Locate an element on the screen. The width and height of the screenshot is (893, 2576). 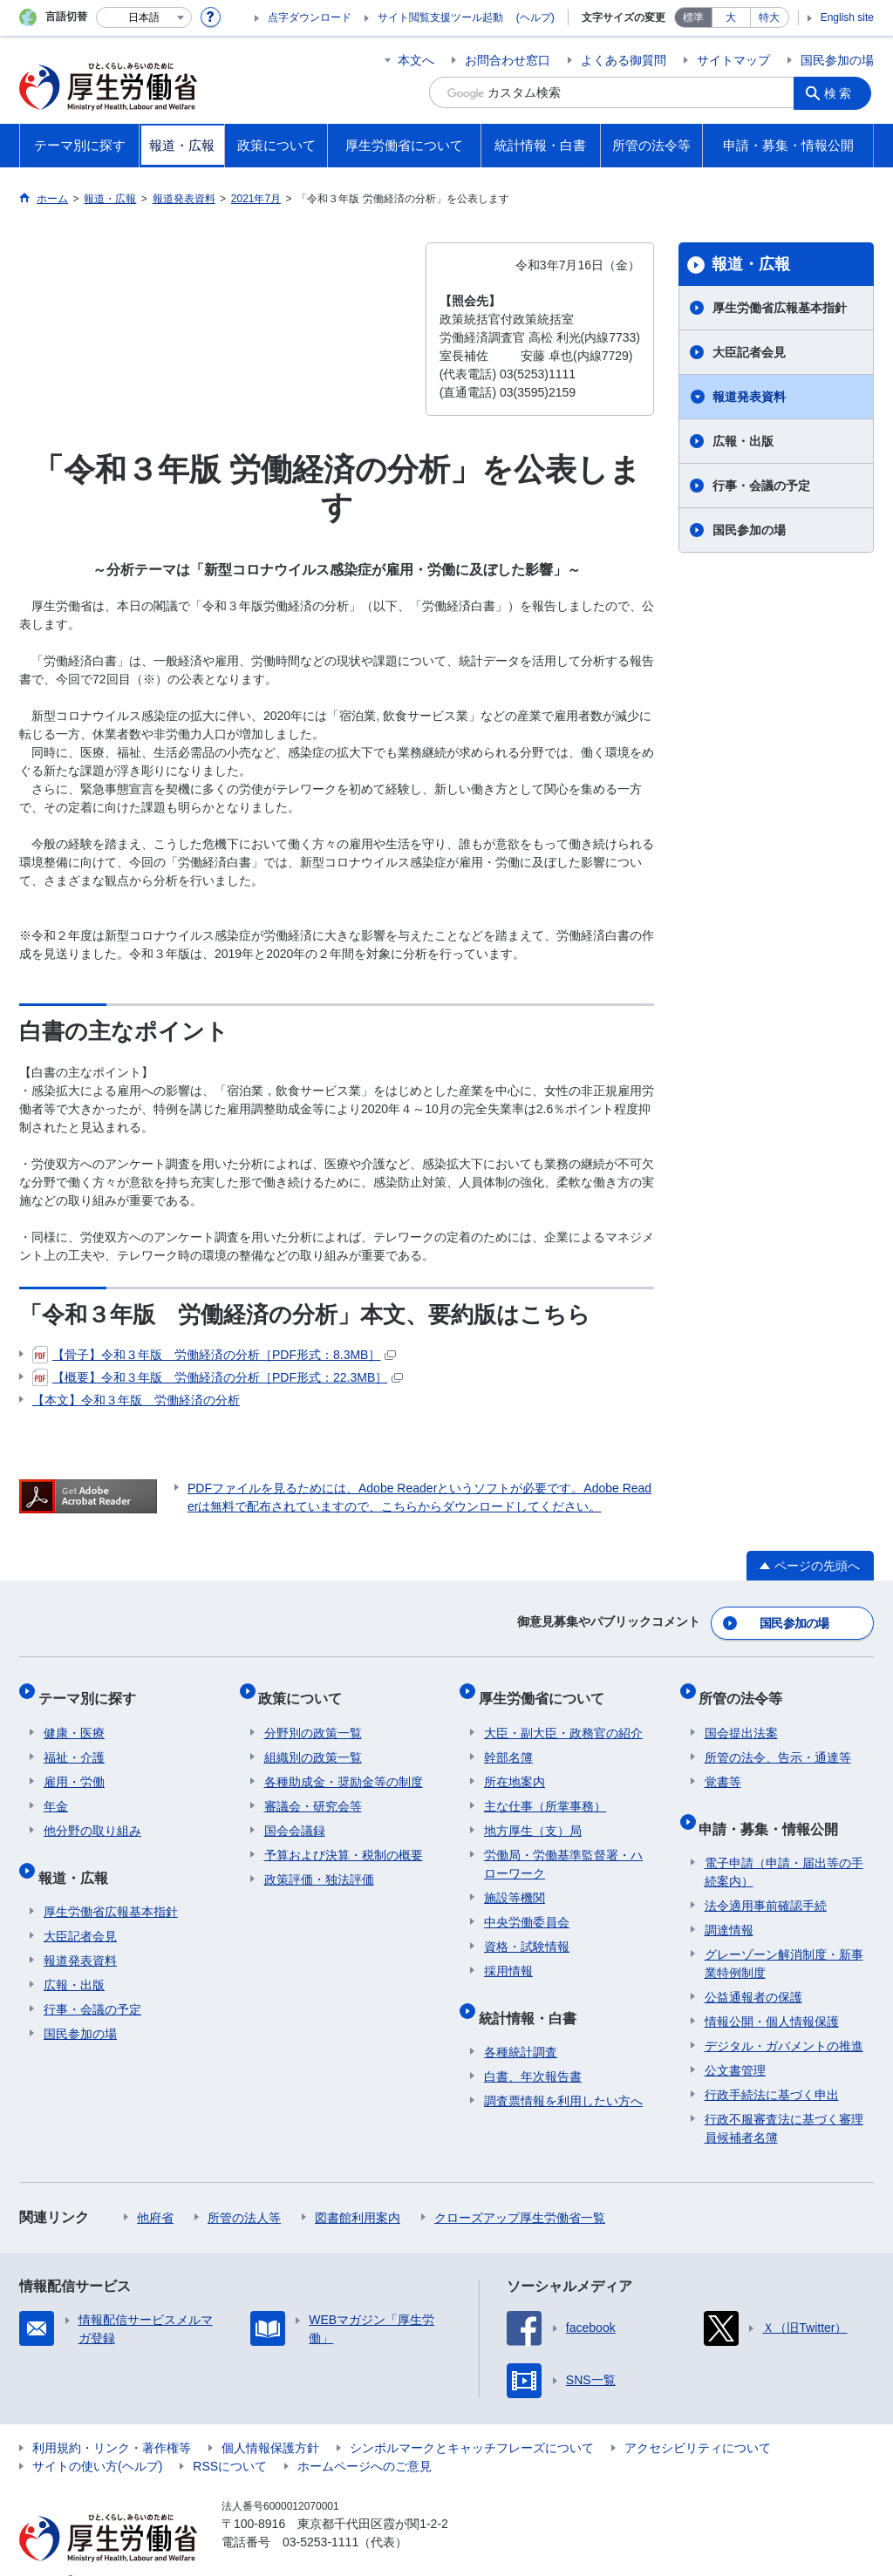
(ヘルプ) is located at coordinates (535, 17).